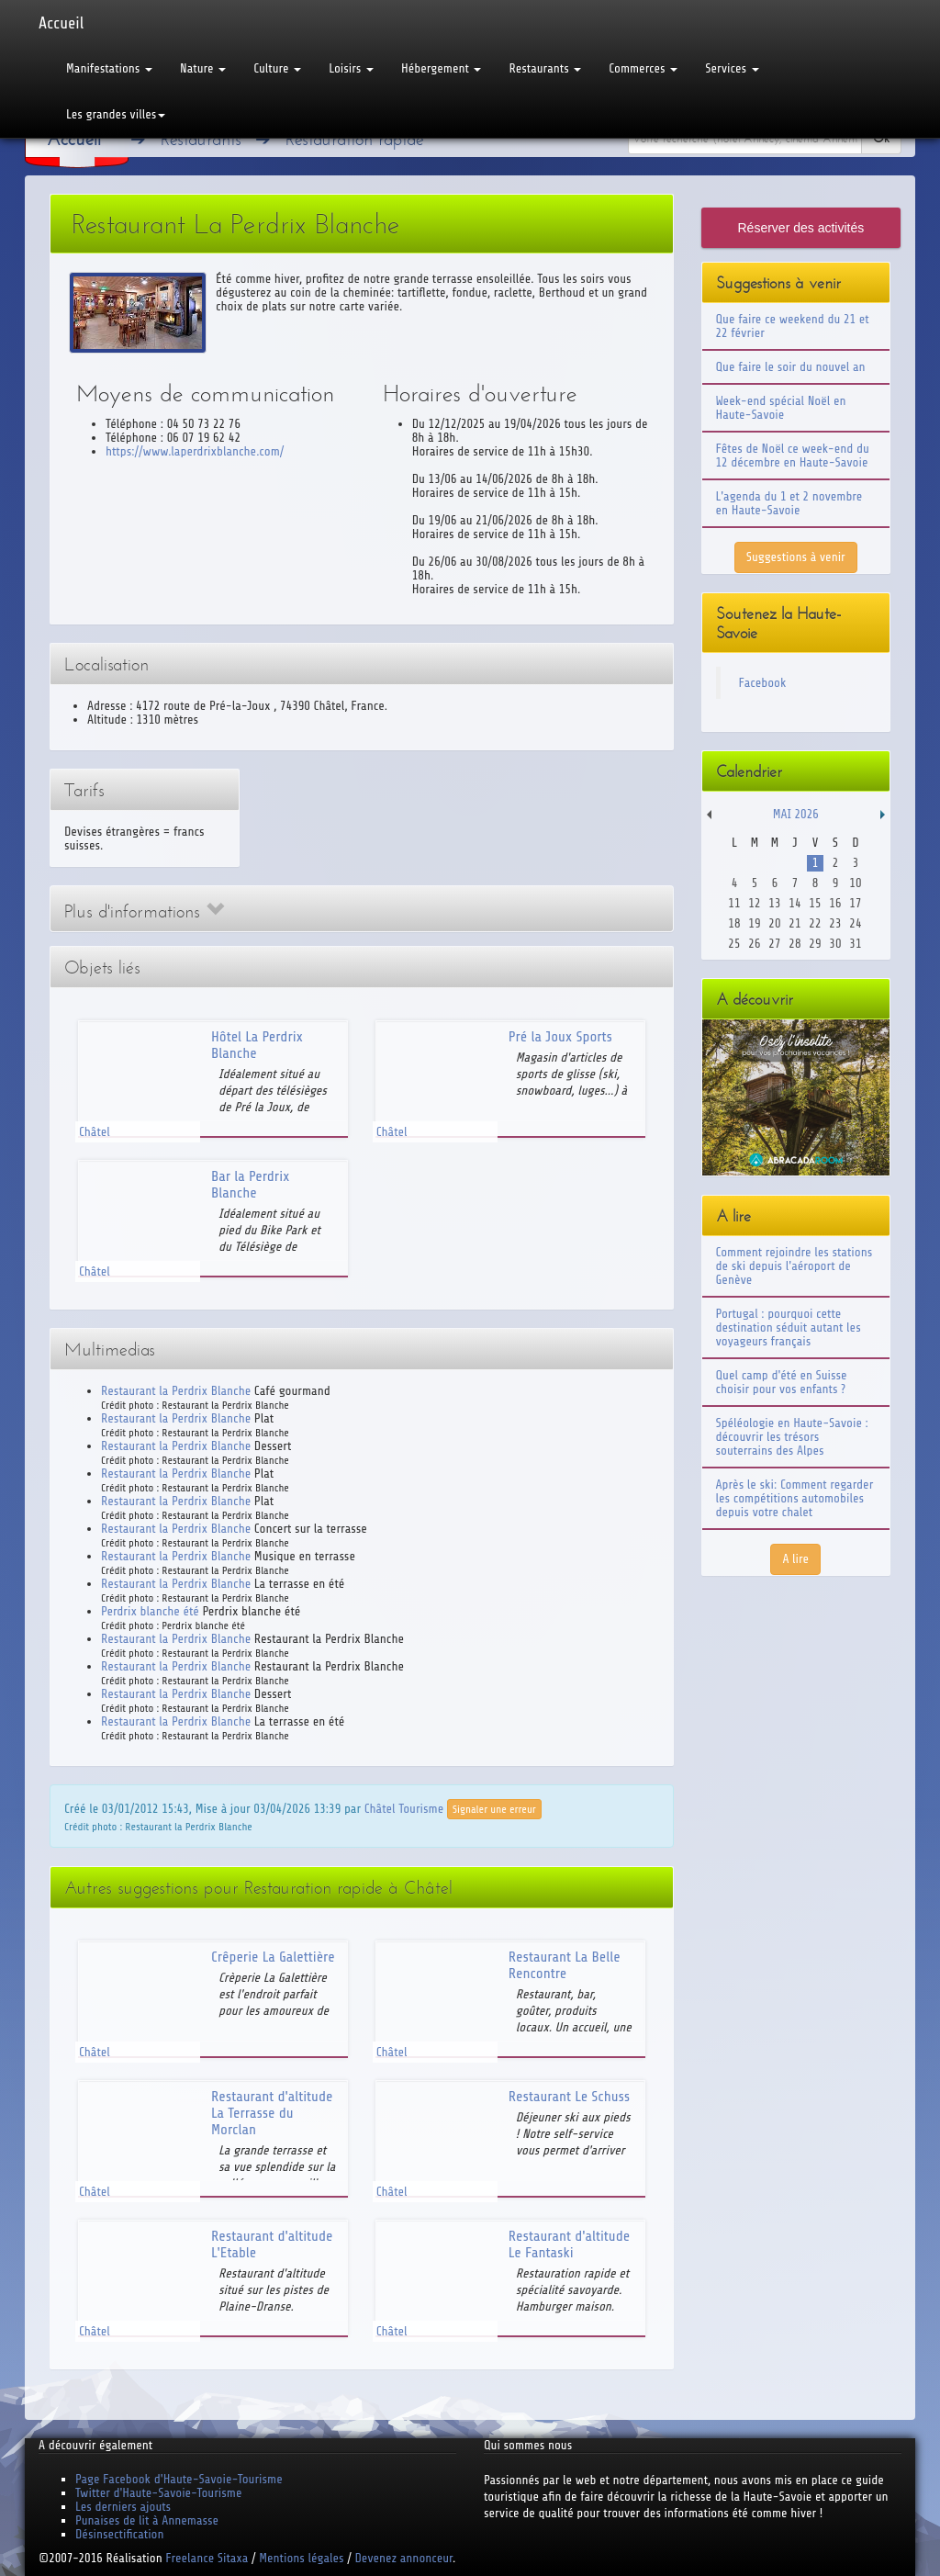  What do you see at coordinates (794, 903) in the screenshot?
I see `14` at bounding box center [794, 903].